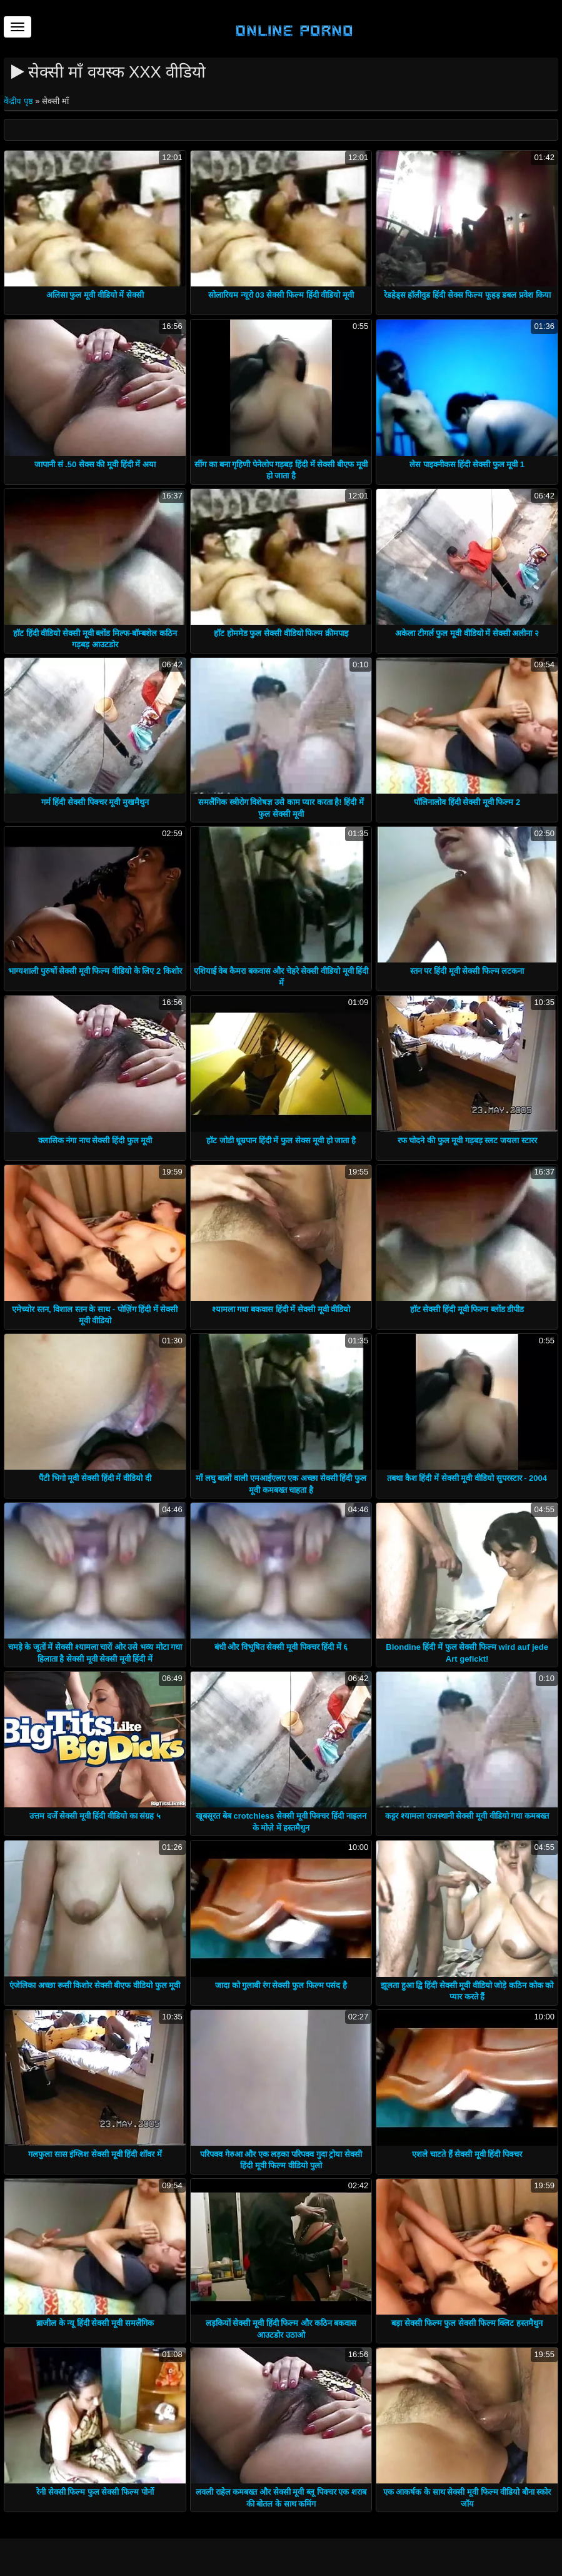 Image resolution: width=562 pixels, height=2576 pixels. Describe the element at coordinates (19, 101) in the screenshot. I see `केंद्रीय पृष्ठ` at that location.